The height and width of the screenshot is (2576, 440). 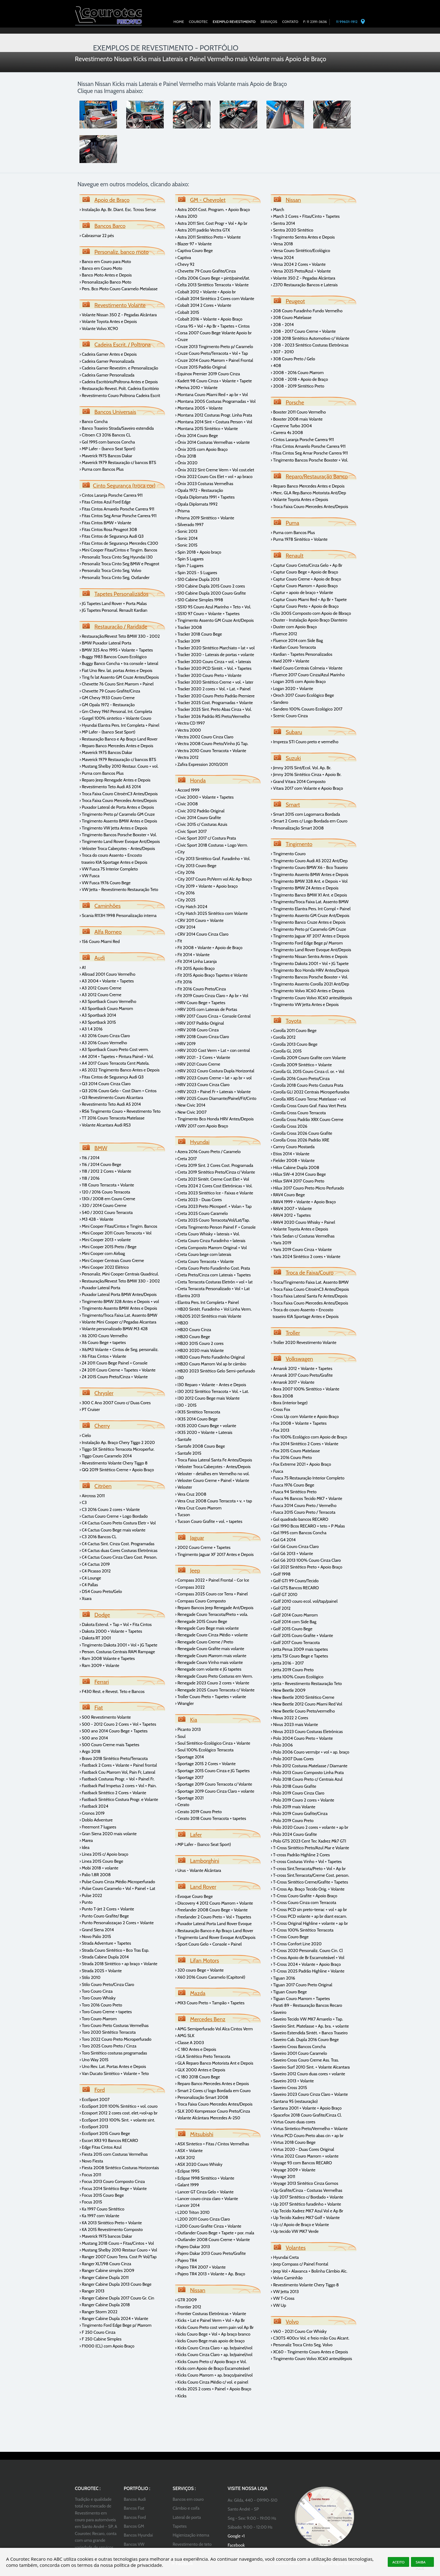 What do you see at coordinates (277, 1471) in the screenshot?
I see `› Fusca` at bounding box center [277, 1471].